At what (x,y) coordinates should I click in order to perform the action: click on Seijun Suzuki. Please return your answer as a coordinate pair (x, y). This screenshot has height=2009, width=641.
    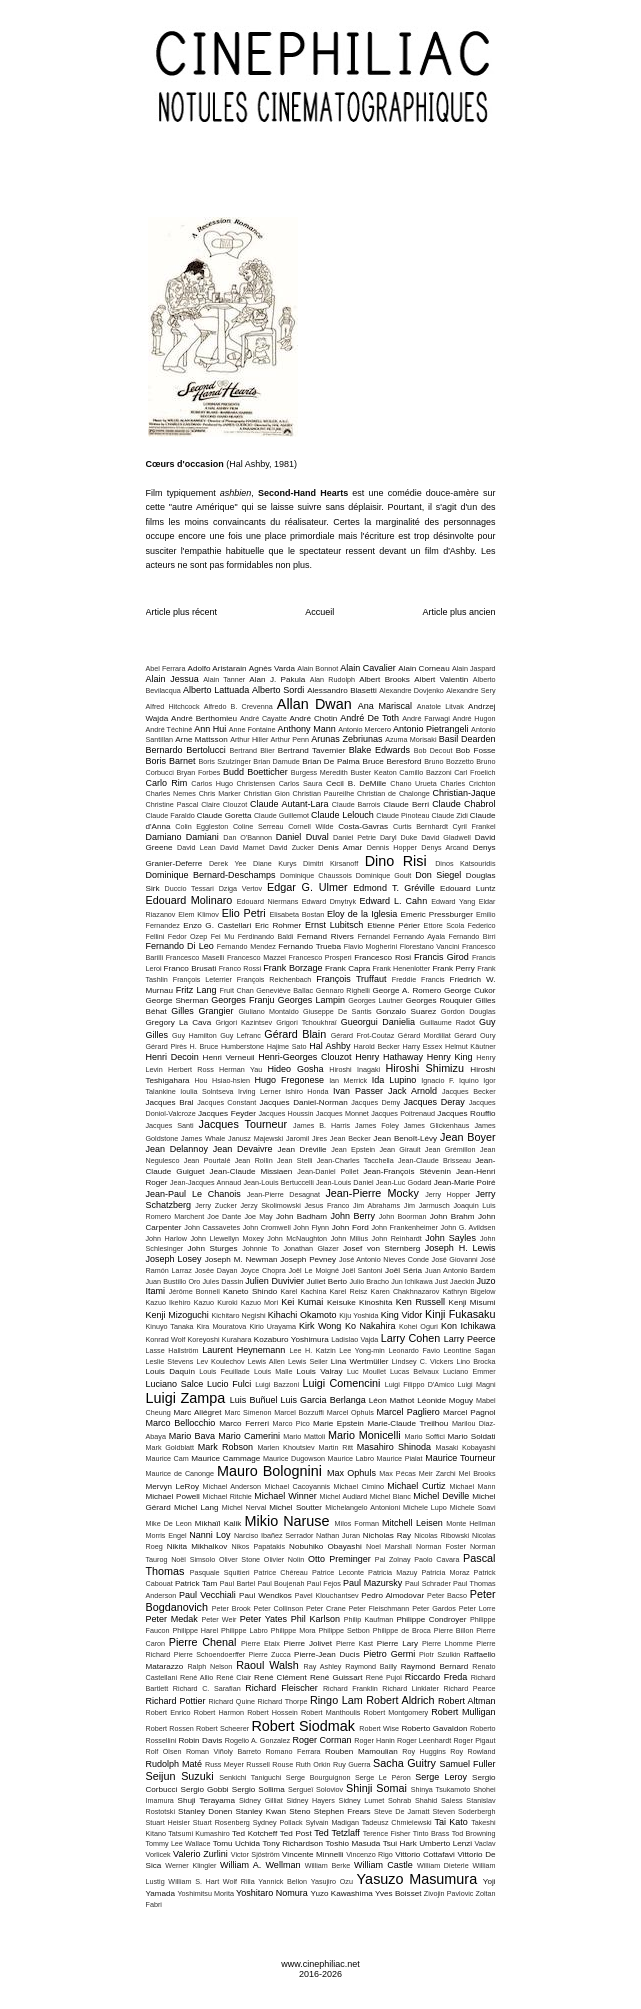
    Looking at the image, I should click on (180, 1776).